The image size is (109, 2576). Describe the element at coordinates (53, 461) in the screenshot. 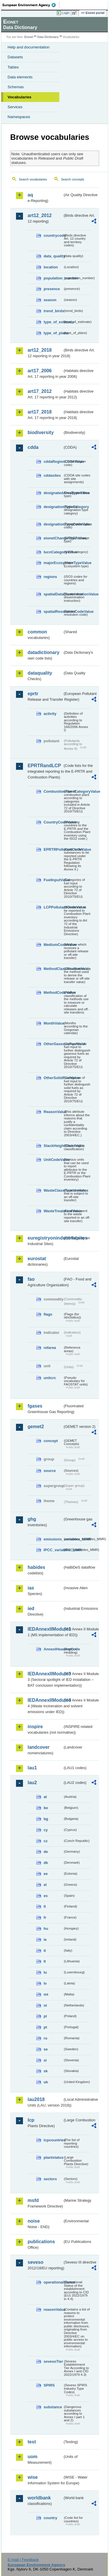

I see `cddaRegionCodeValue` at that location.